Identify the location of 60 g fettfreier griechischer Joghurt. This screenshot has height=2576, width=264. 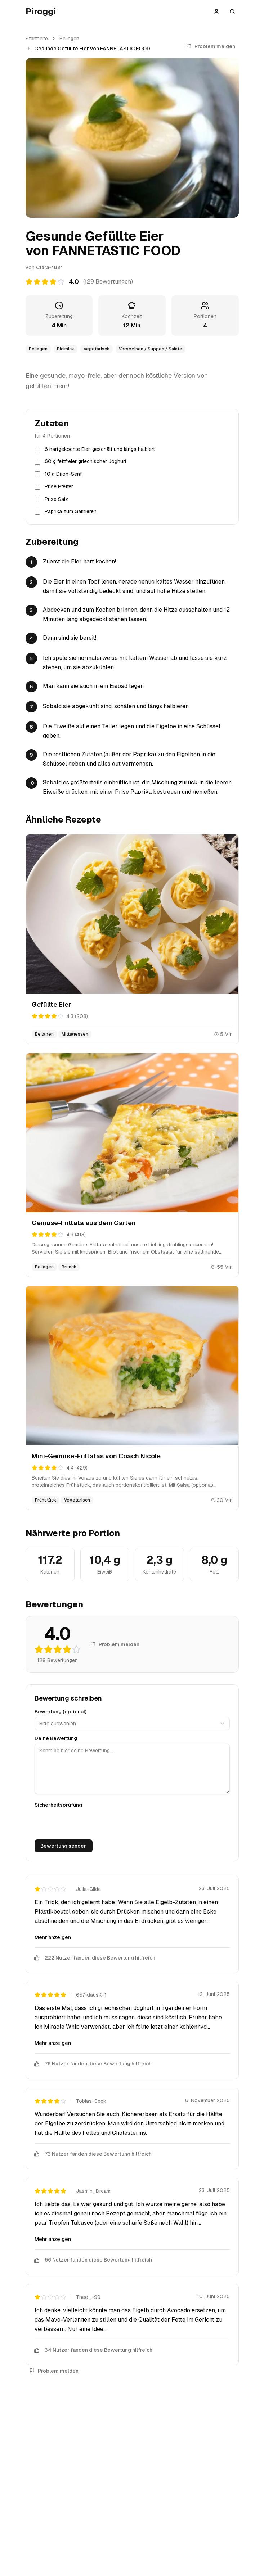
(85, 461).